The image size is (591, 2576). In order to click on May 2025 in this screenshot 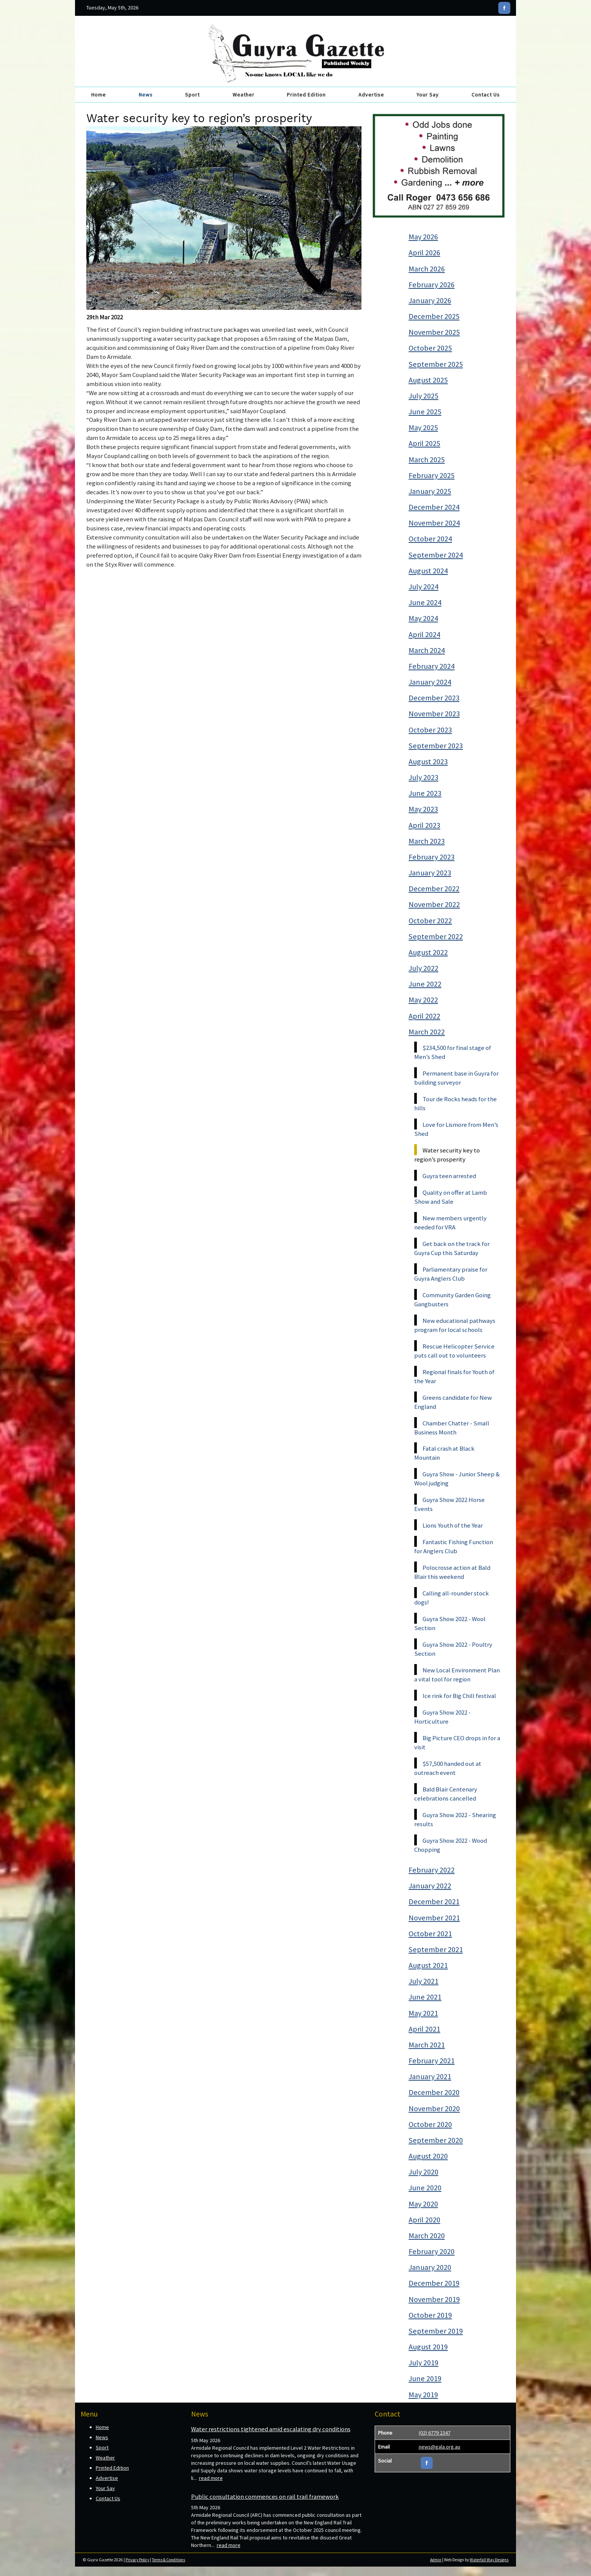, I will do `click(423, 427)`.